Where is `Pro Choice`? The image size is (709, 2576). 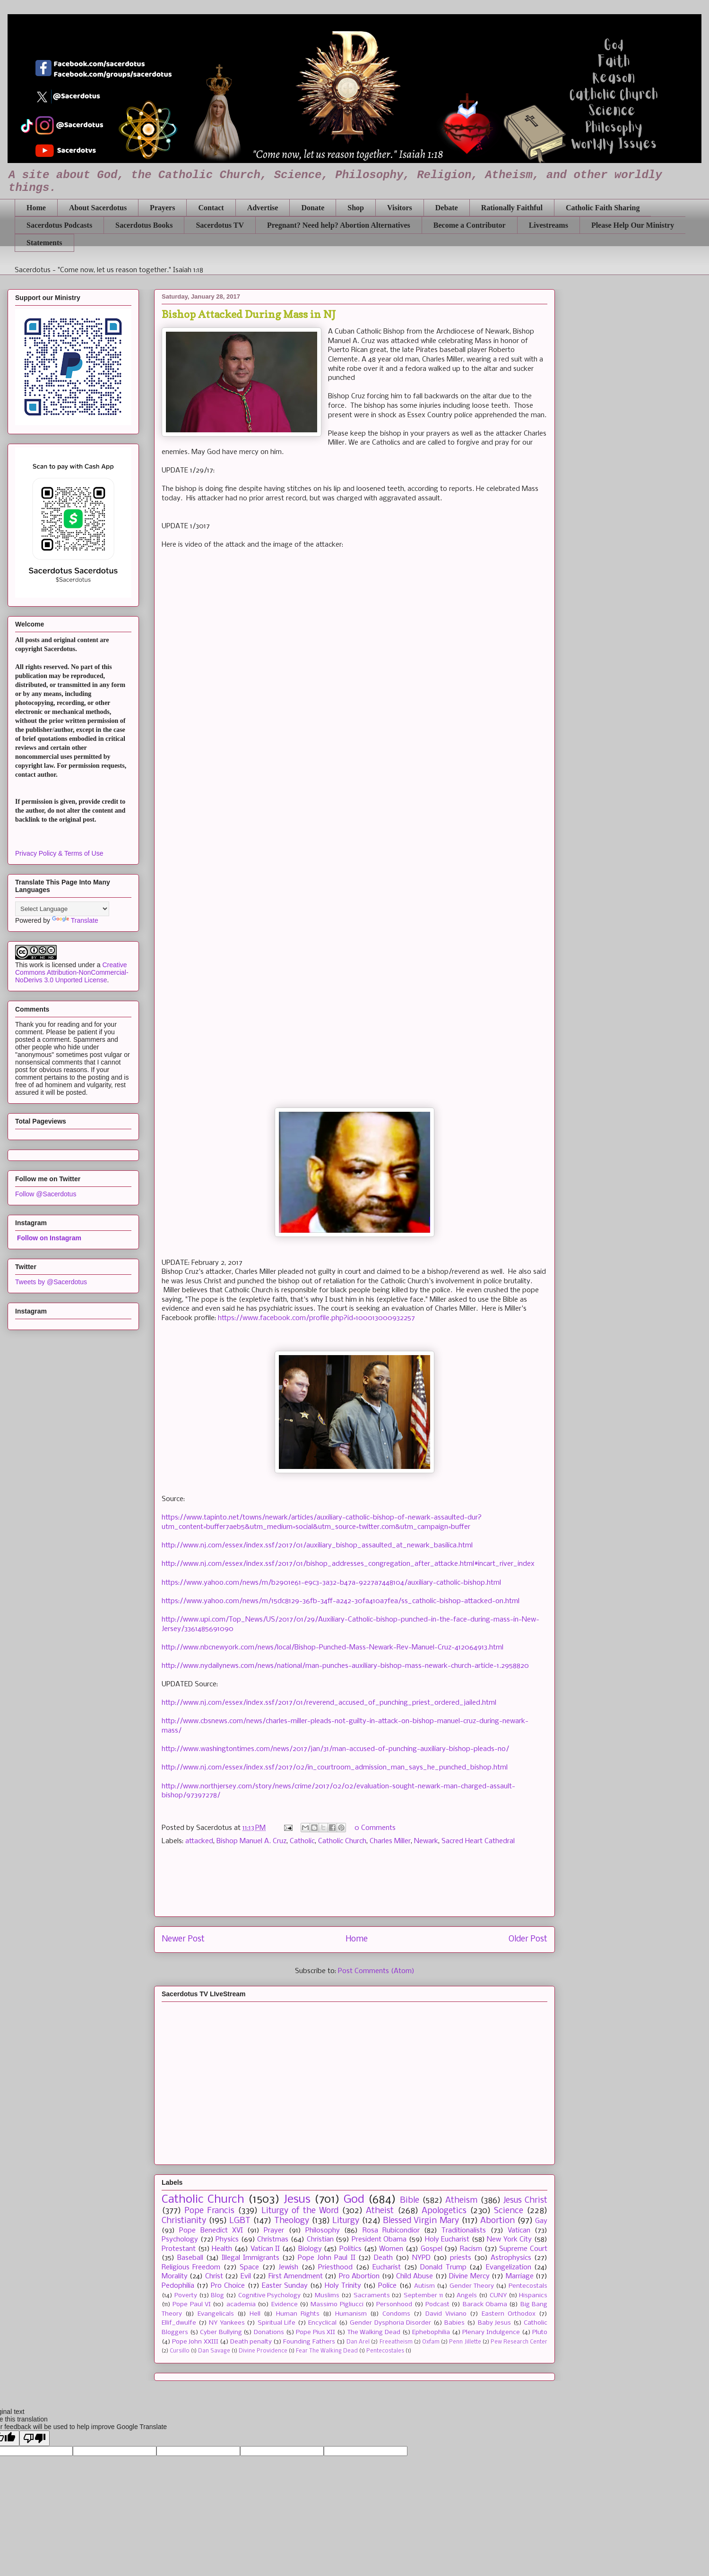
Pro Choice is located at coordinates (228, 2286).